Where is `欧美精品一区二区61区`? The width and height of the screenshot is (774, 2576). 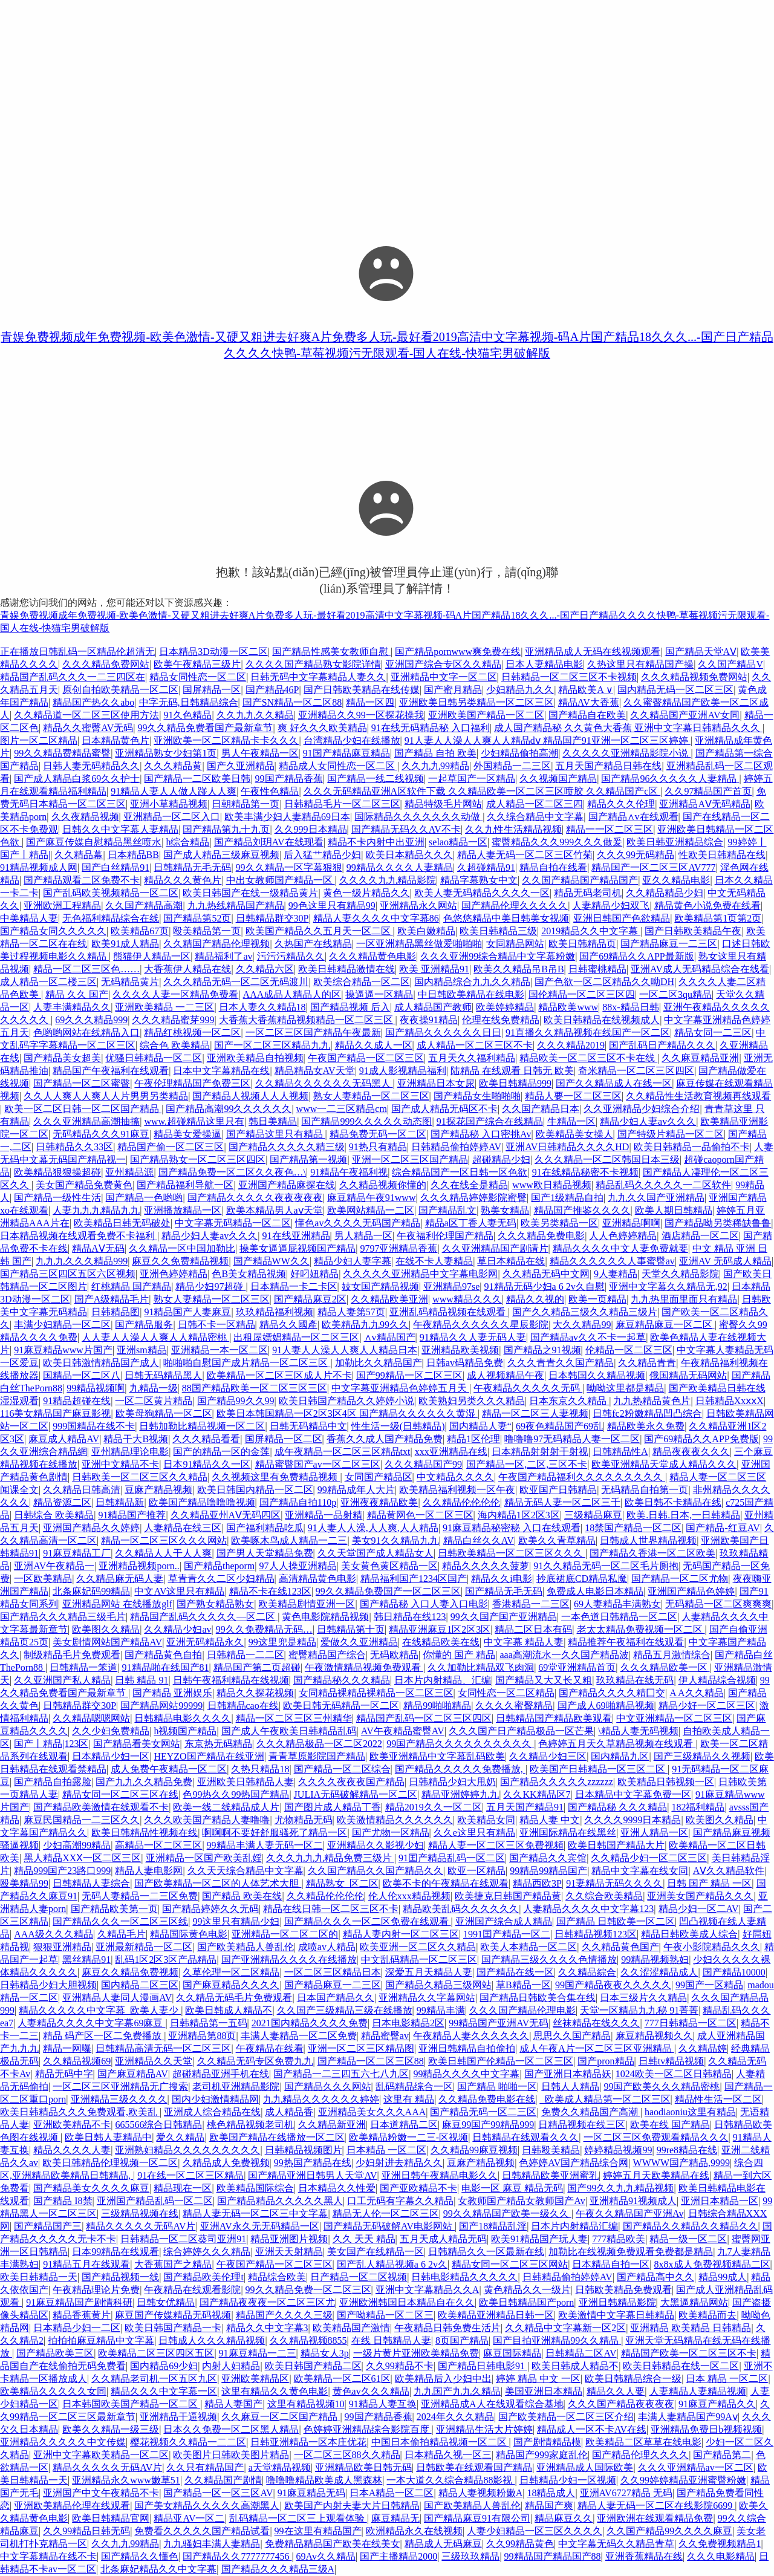 欧美精品一区二区61区 is located at coordinates (342, 2378).